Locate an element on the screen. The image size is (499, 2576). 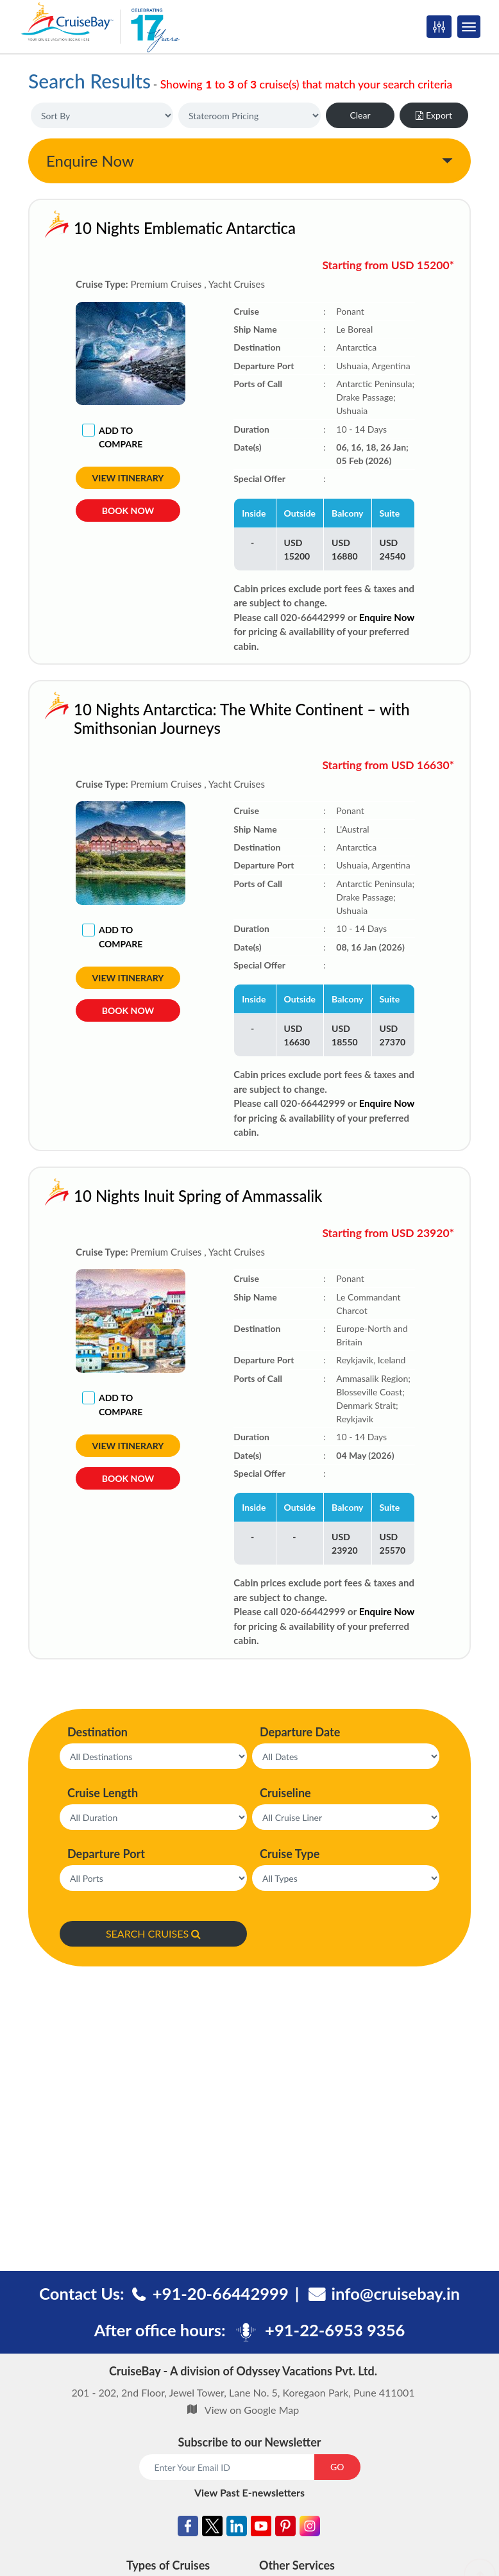
10 Nights Emblematic Antarctica is located at coordinates (185, 228).